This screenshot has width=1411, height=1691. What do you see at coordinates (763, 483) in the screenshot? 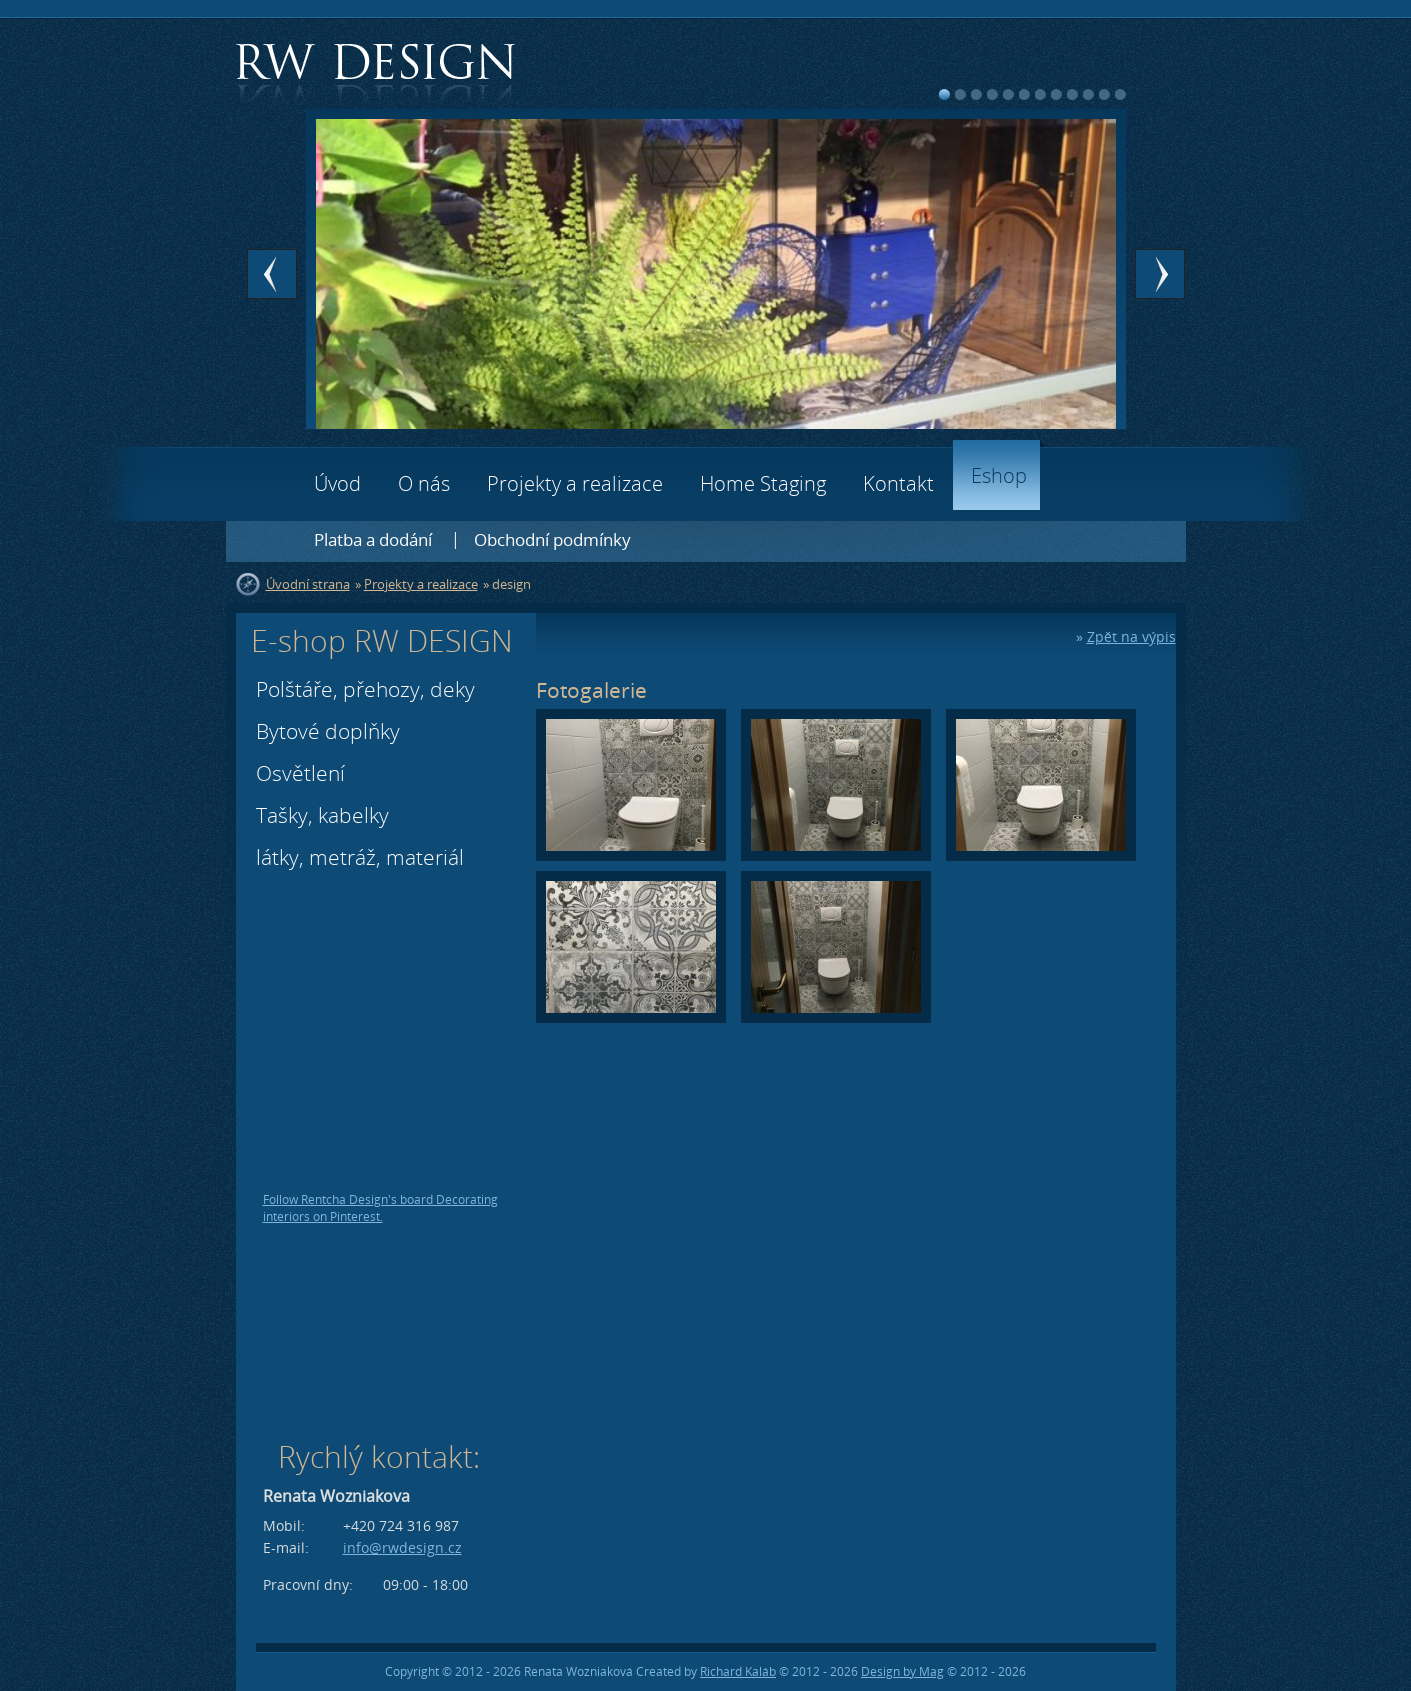
I see `Home Staging` at bounding box center [763, 483].